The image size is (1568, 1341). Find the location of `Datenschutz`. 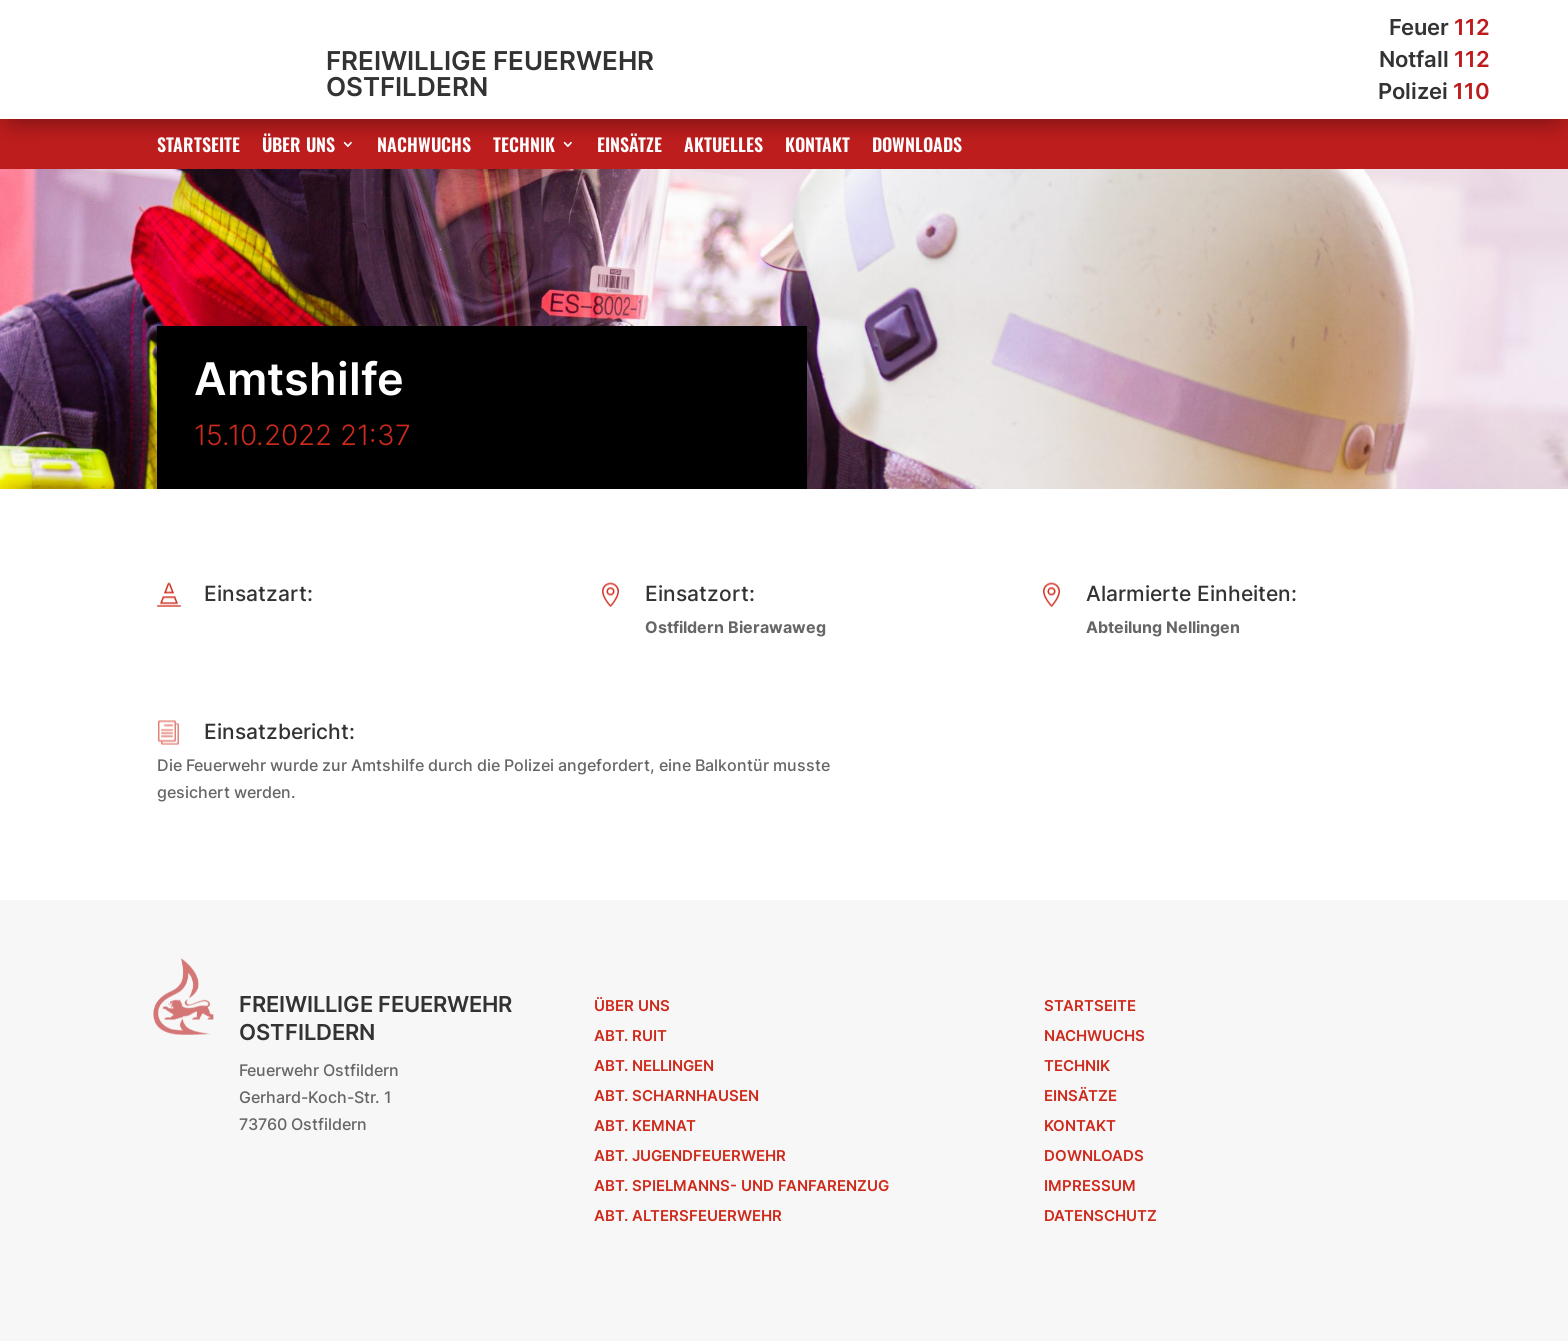

Datenschutz is located at coordinates (1100, 1215).